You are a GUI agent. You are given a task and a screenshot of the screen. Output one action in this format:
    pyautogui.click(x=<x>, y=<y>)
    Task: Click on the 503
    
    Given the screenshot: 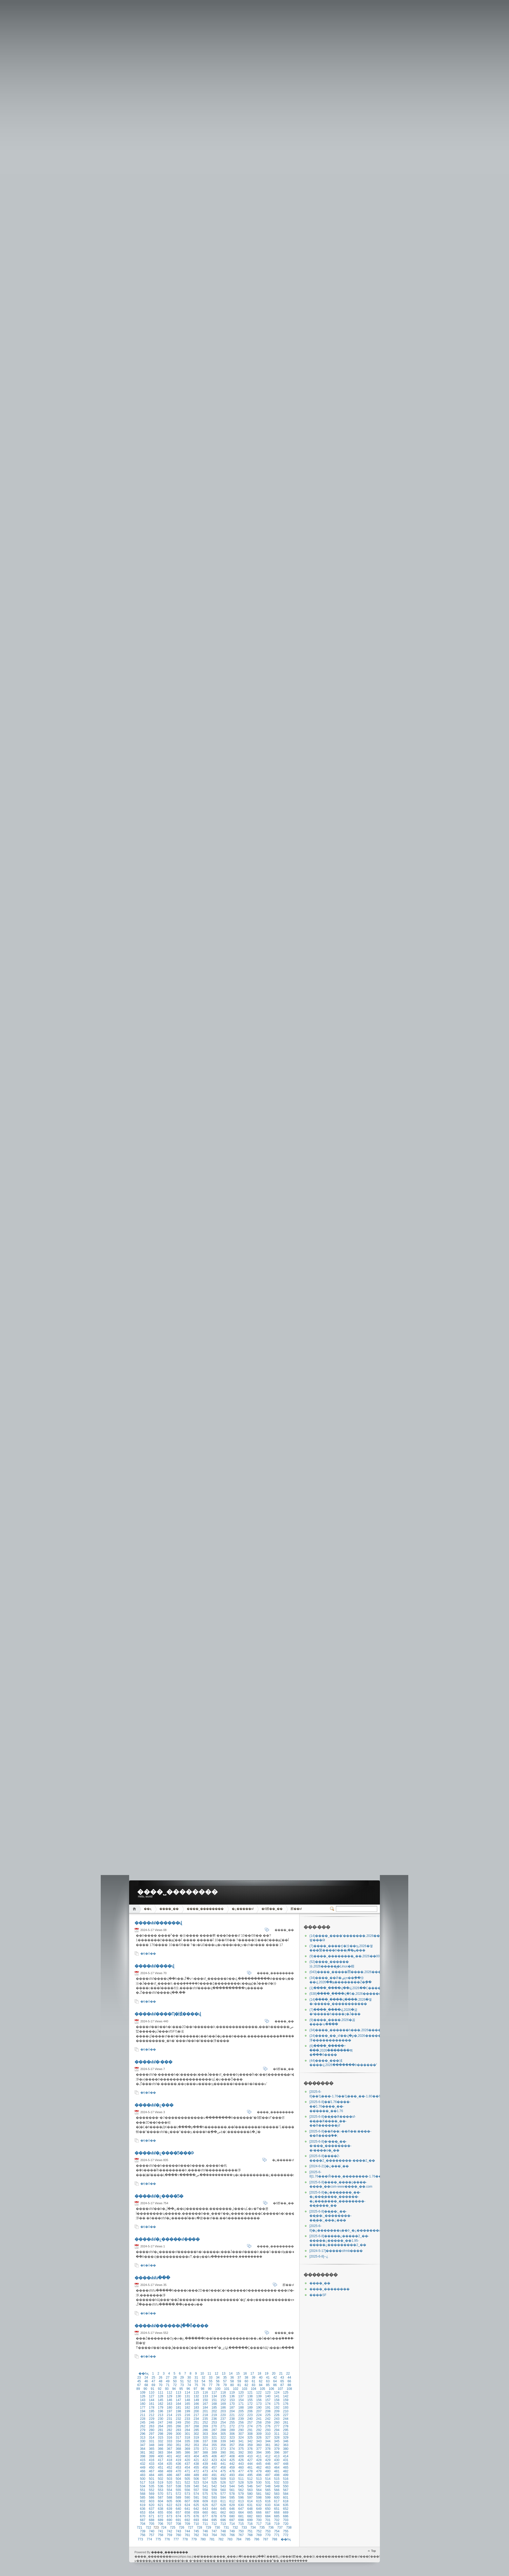 What is the action you would take?
    pyautogui.click(x=169, y=2479)
    